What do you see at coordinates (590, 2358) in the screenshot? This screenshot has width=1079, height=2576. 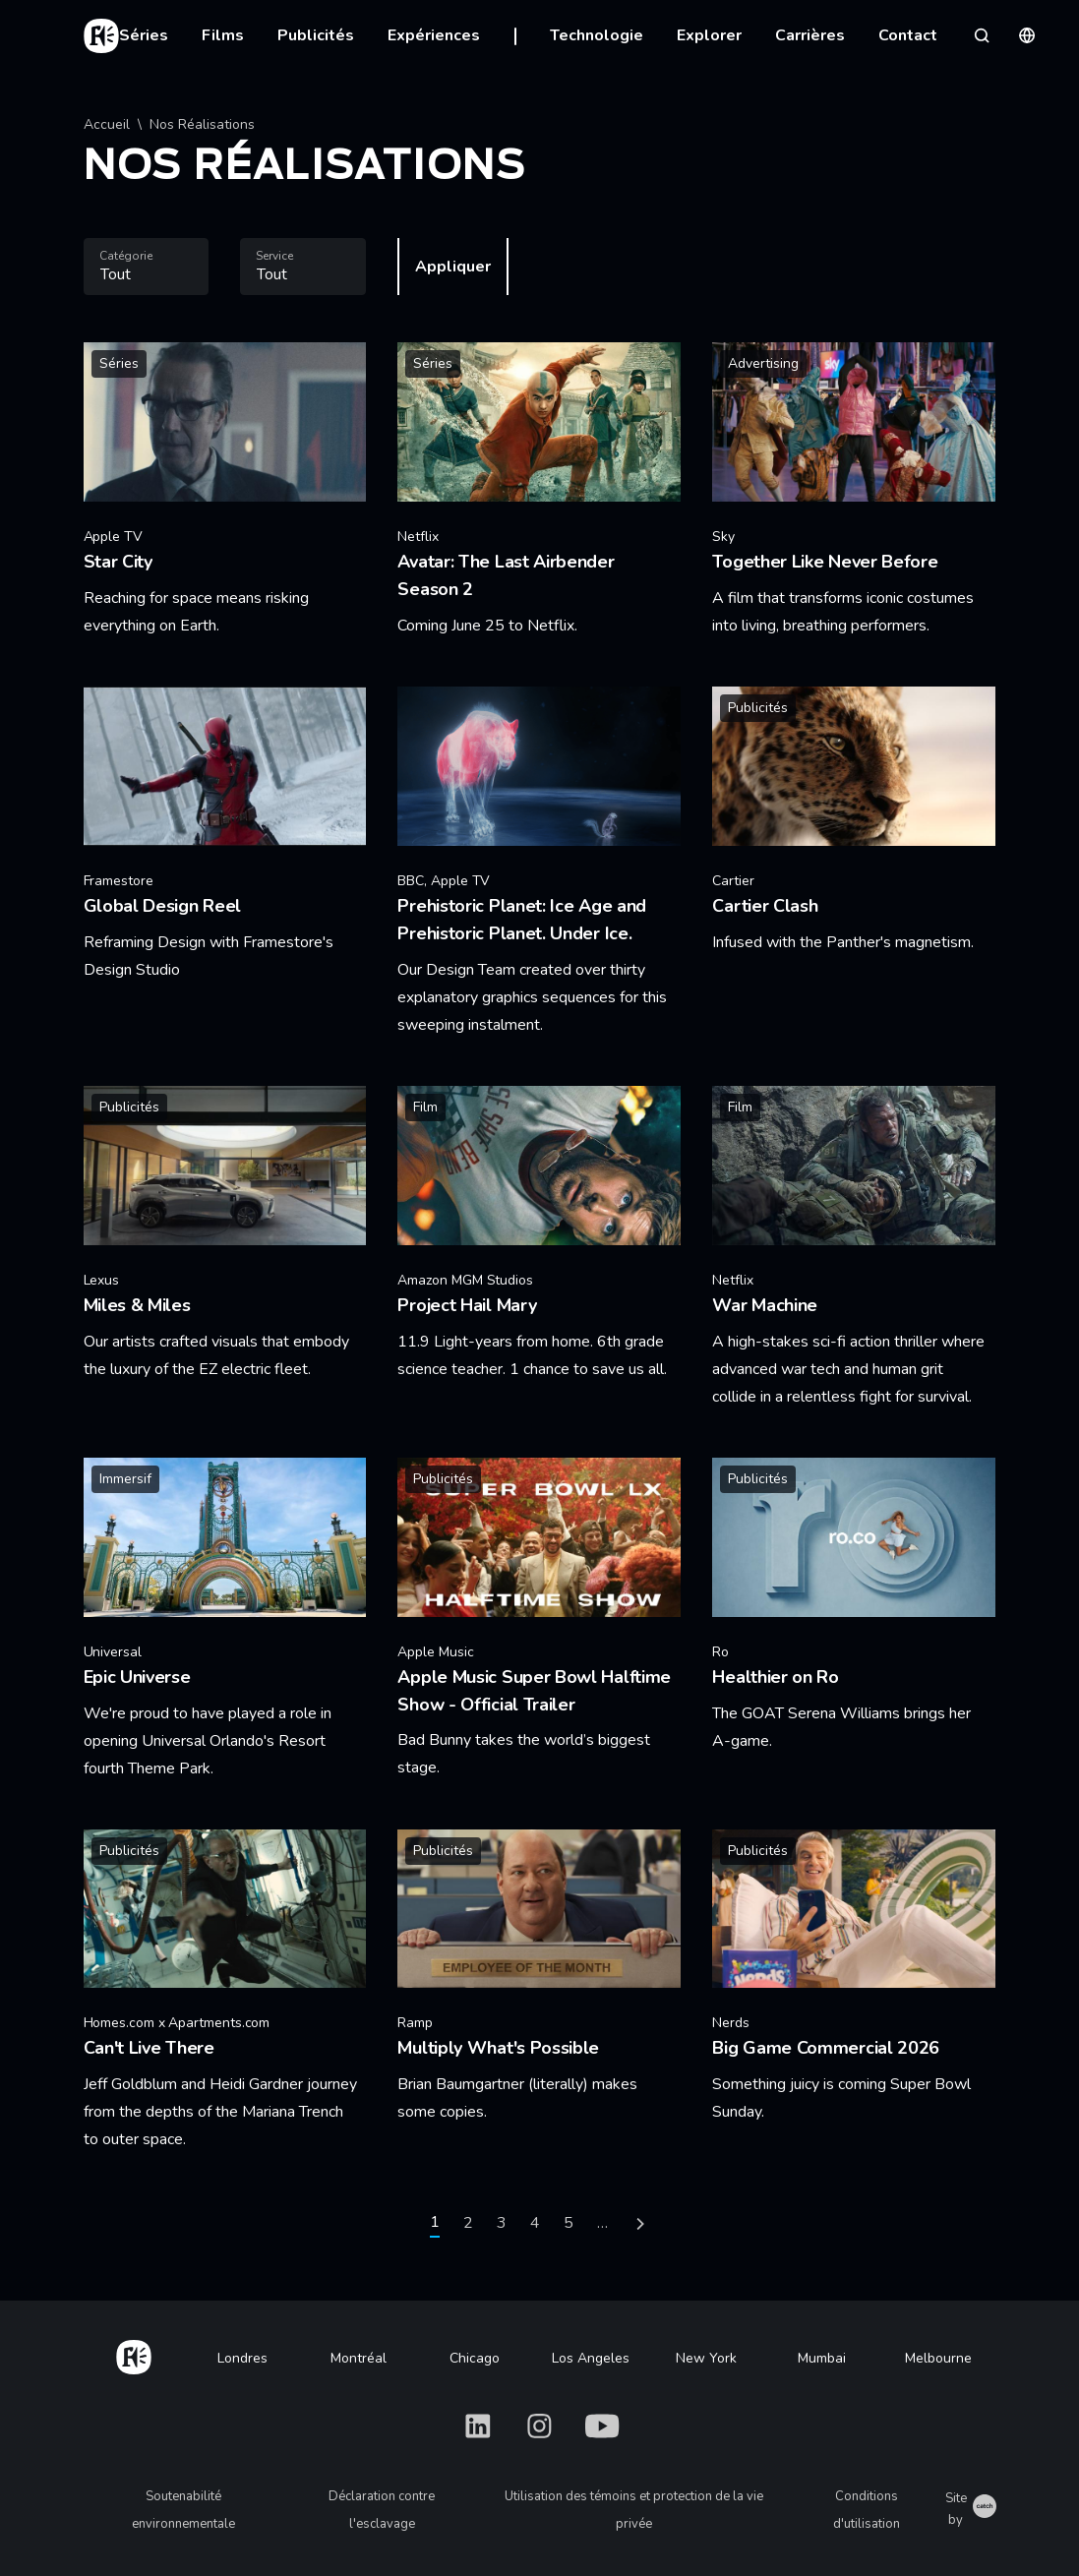 I see `Los Angeles` at bounding box center [590, 2358].